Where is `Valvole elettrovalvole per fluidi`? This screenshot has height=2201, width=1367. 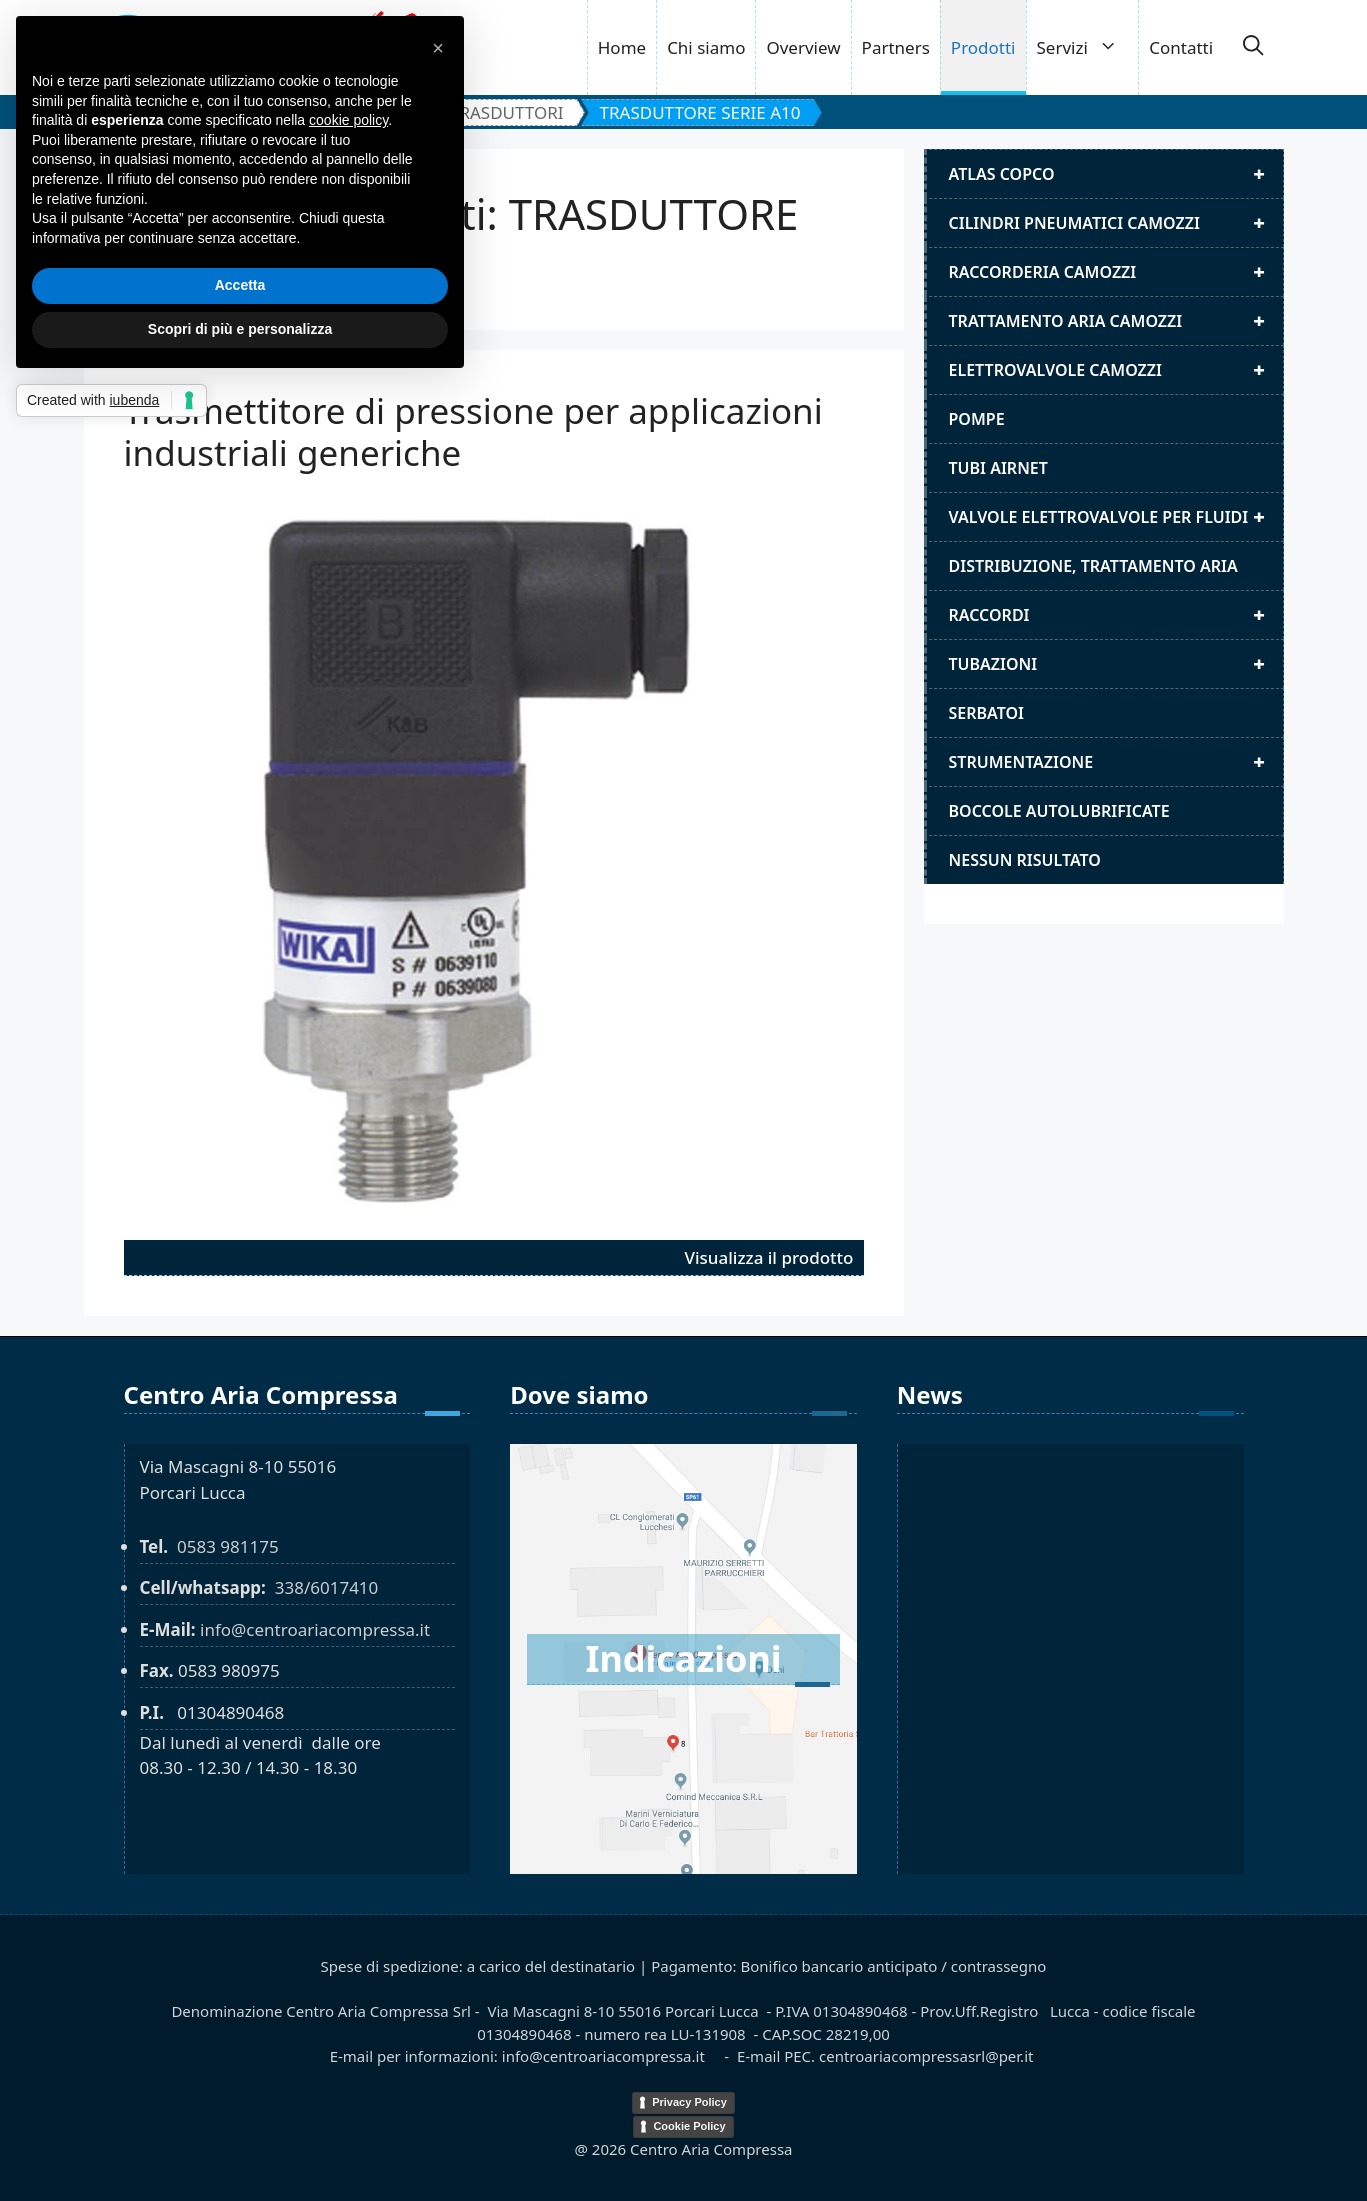
Valvole elettrovalvole per fluidi is located at coordinates (1116, 517).